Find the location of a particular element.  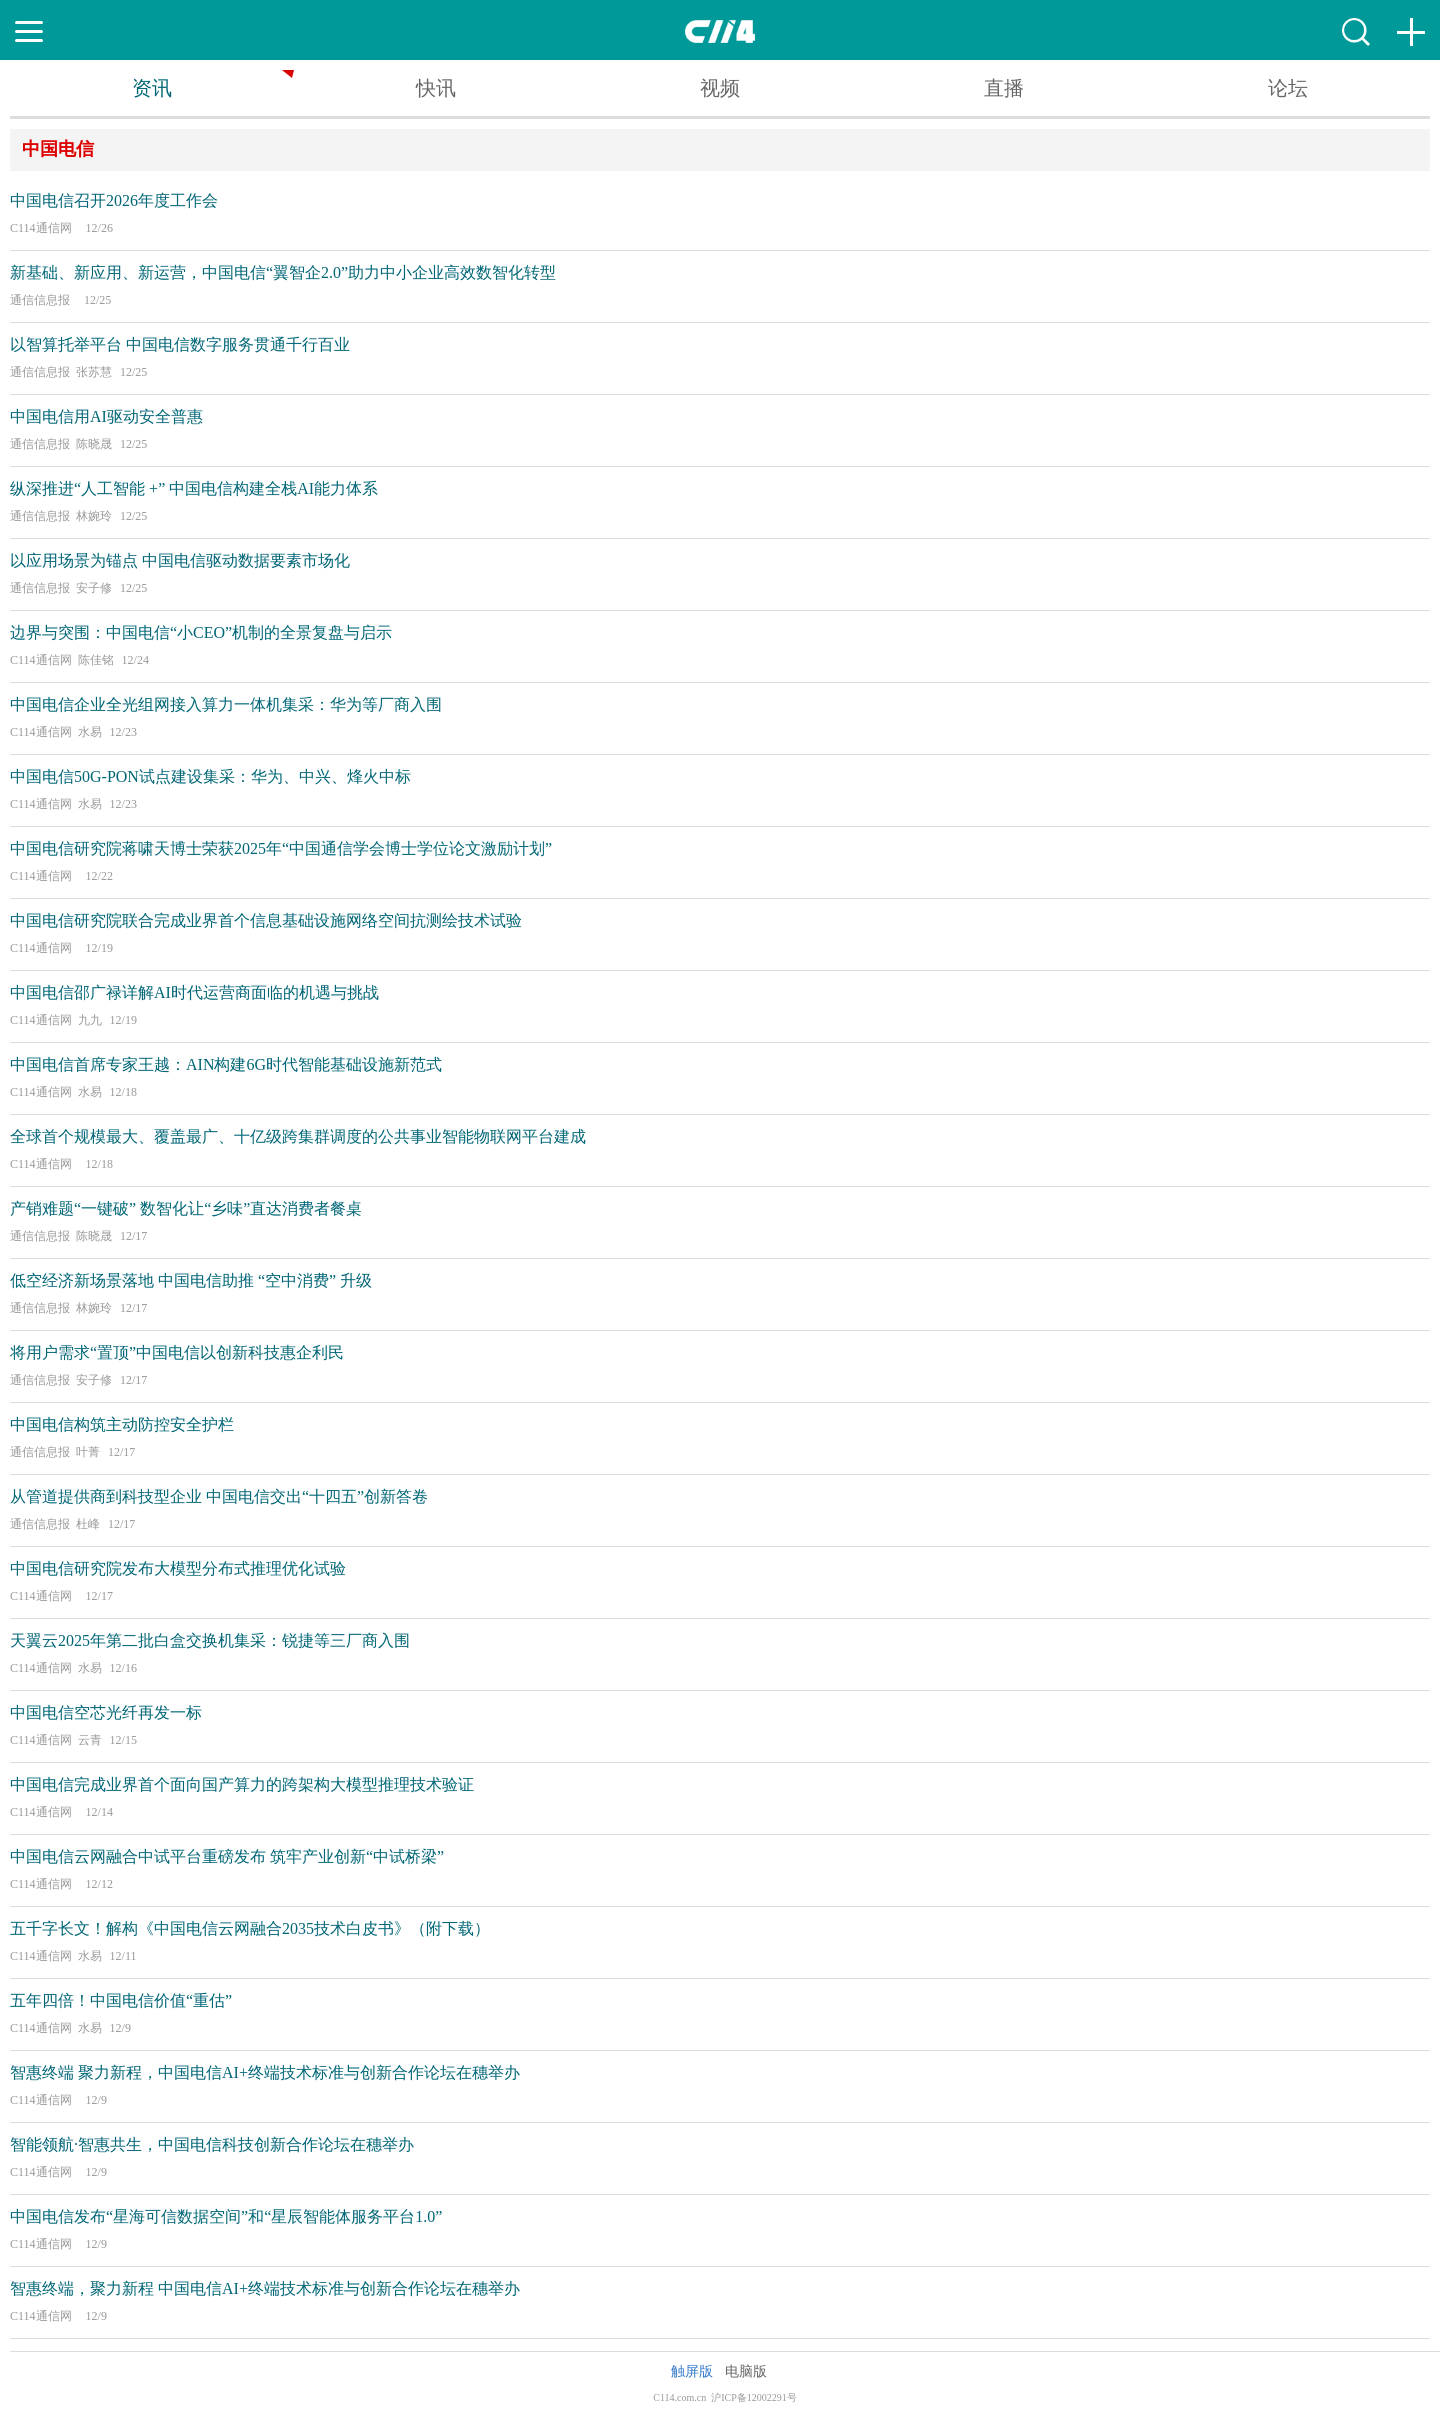

论坛 is located at coordinates (1288, 88).